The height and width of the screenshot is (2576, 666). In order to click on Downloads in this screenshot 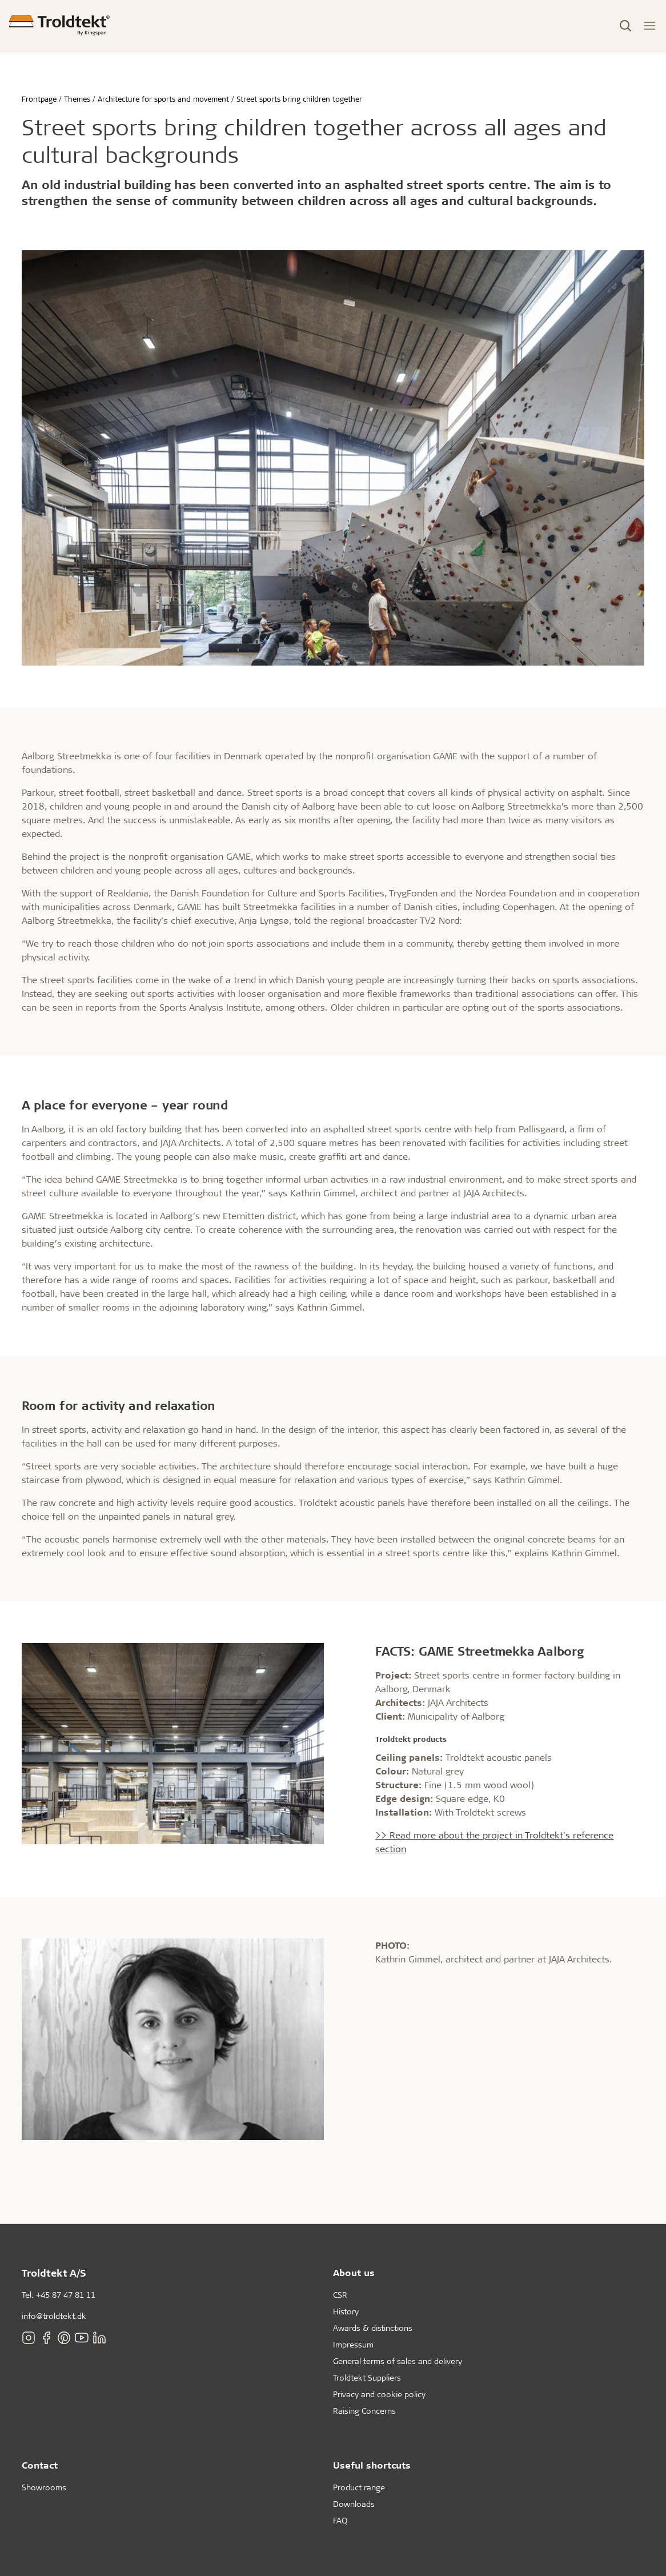, I will do `click(354, 2503)`.